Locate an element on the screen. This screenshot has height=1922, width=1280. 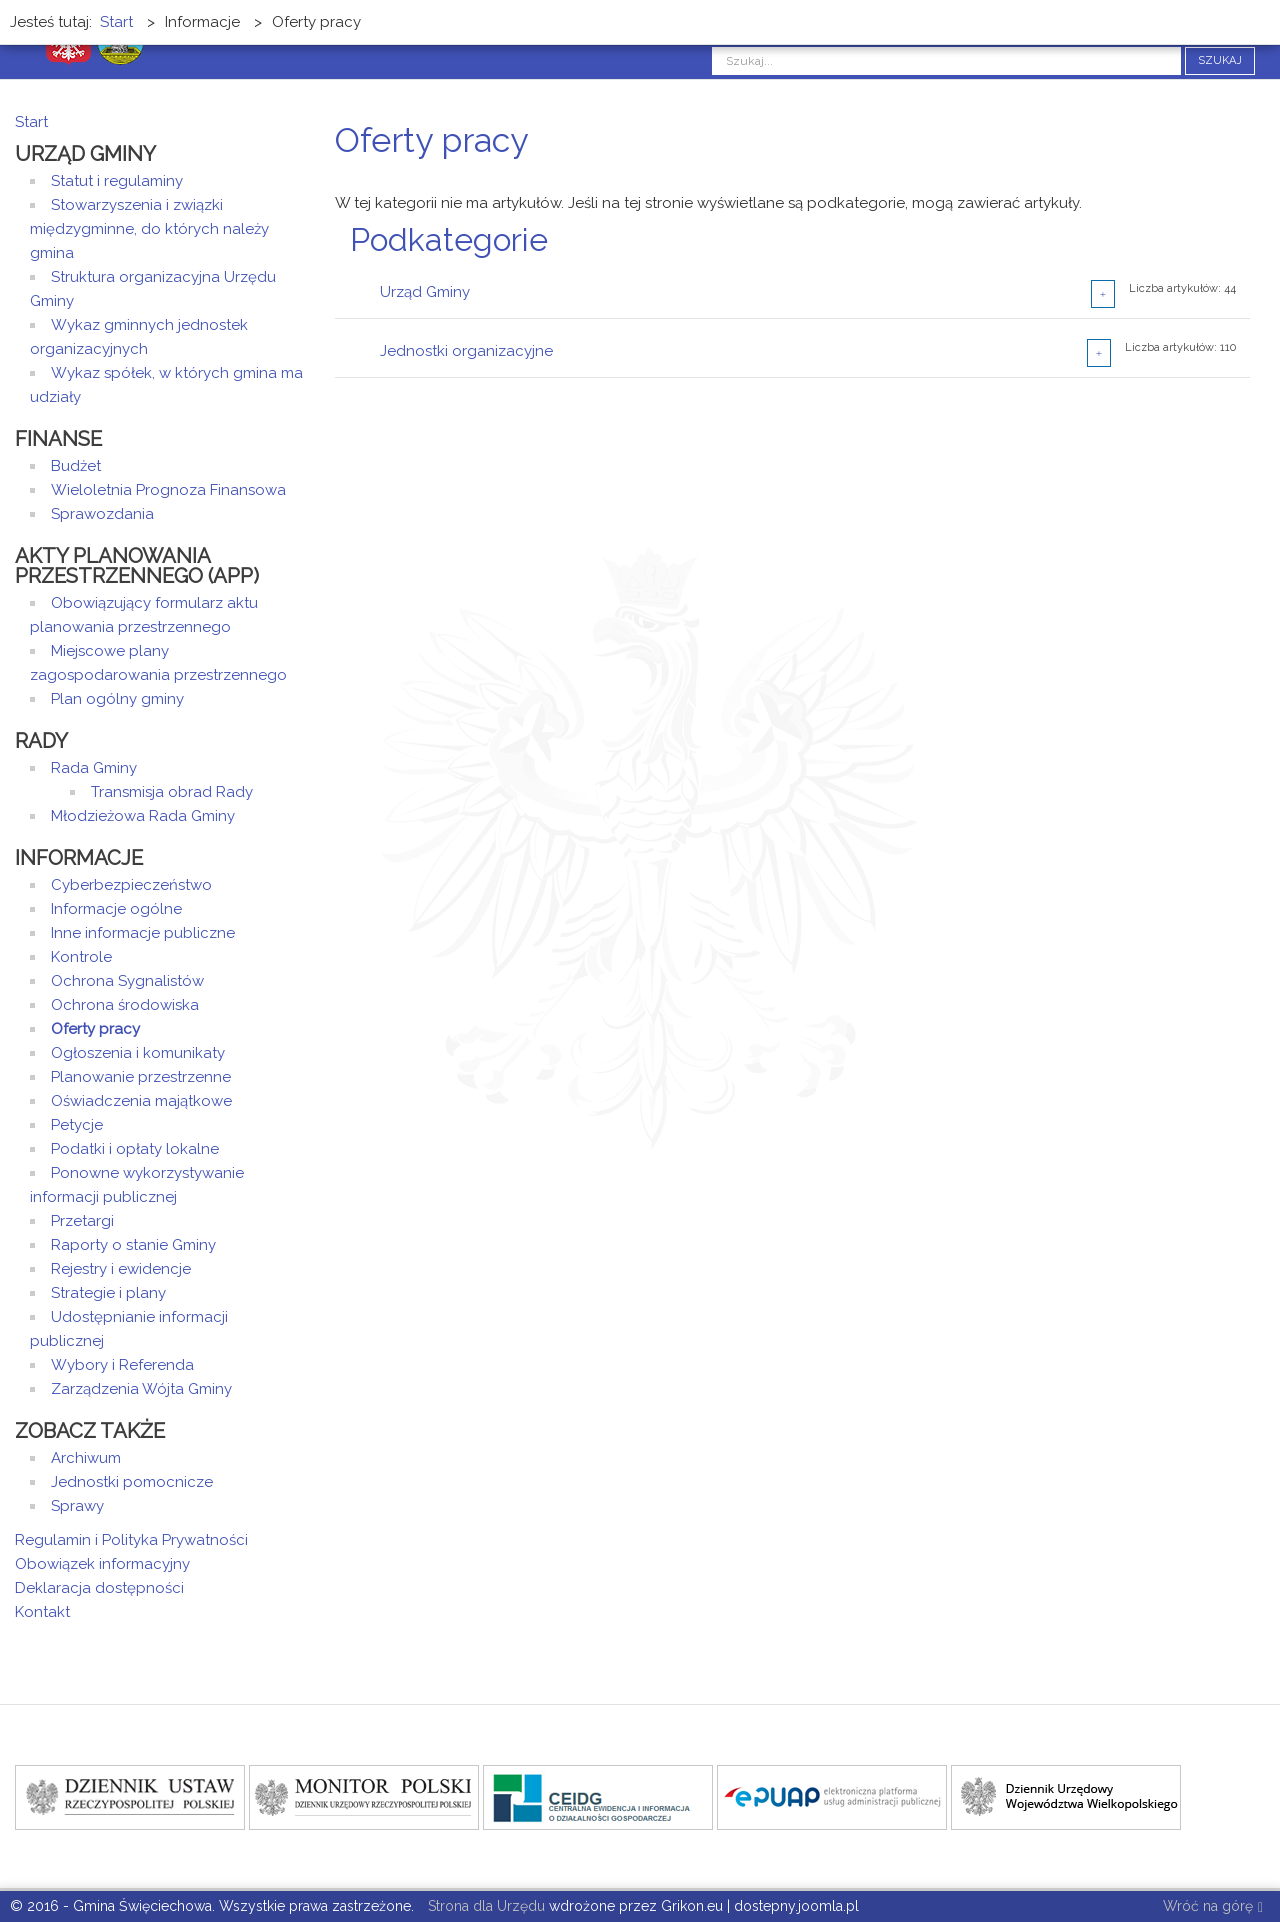
Jednostki organizacyjne is located at coordinates (466, 351).